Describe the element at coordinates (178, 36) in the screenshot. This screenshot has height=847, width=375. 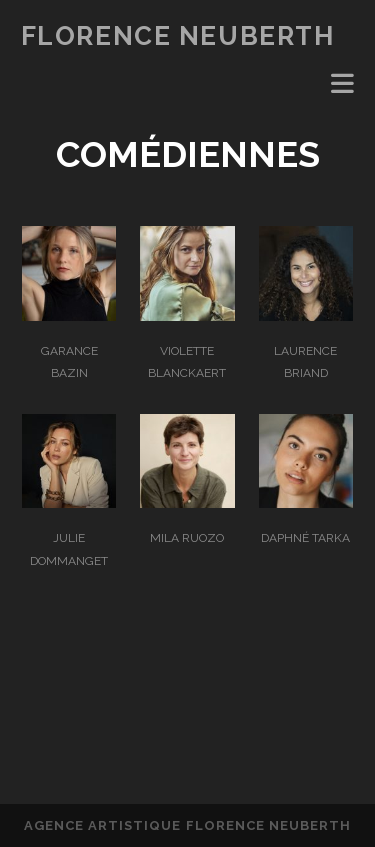
I see `FLORENCE NEUBERTH` at that location.